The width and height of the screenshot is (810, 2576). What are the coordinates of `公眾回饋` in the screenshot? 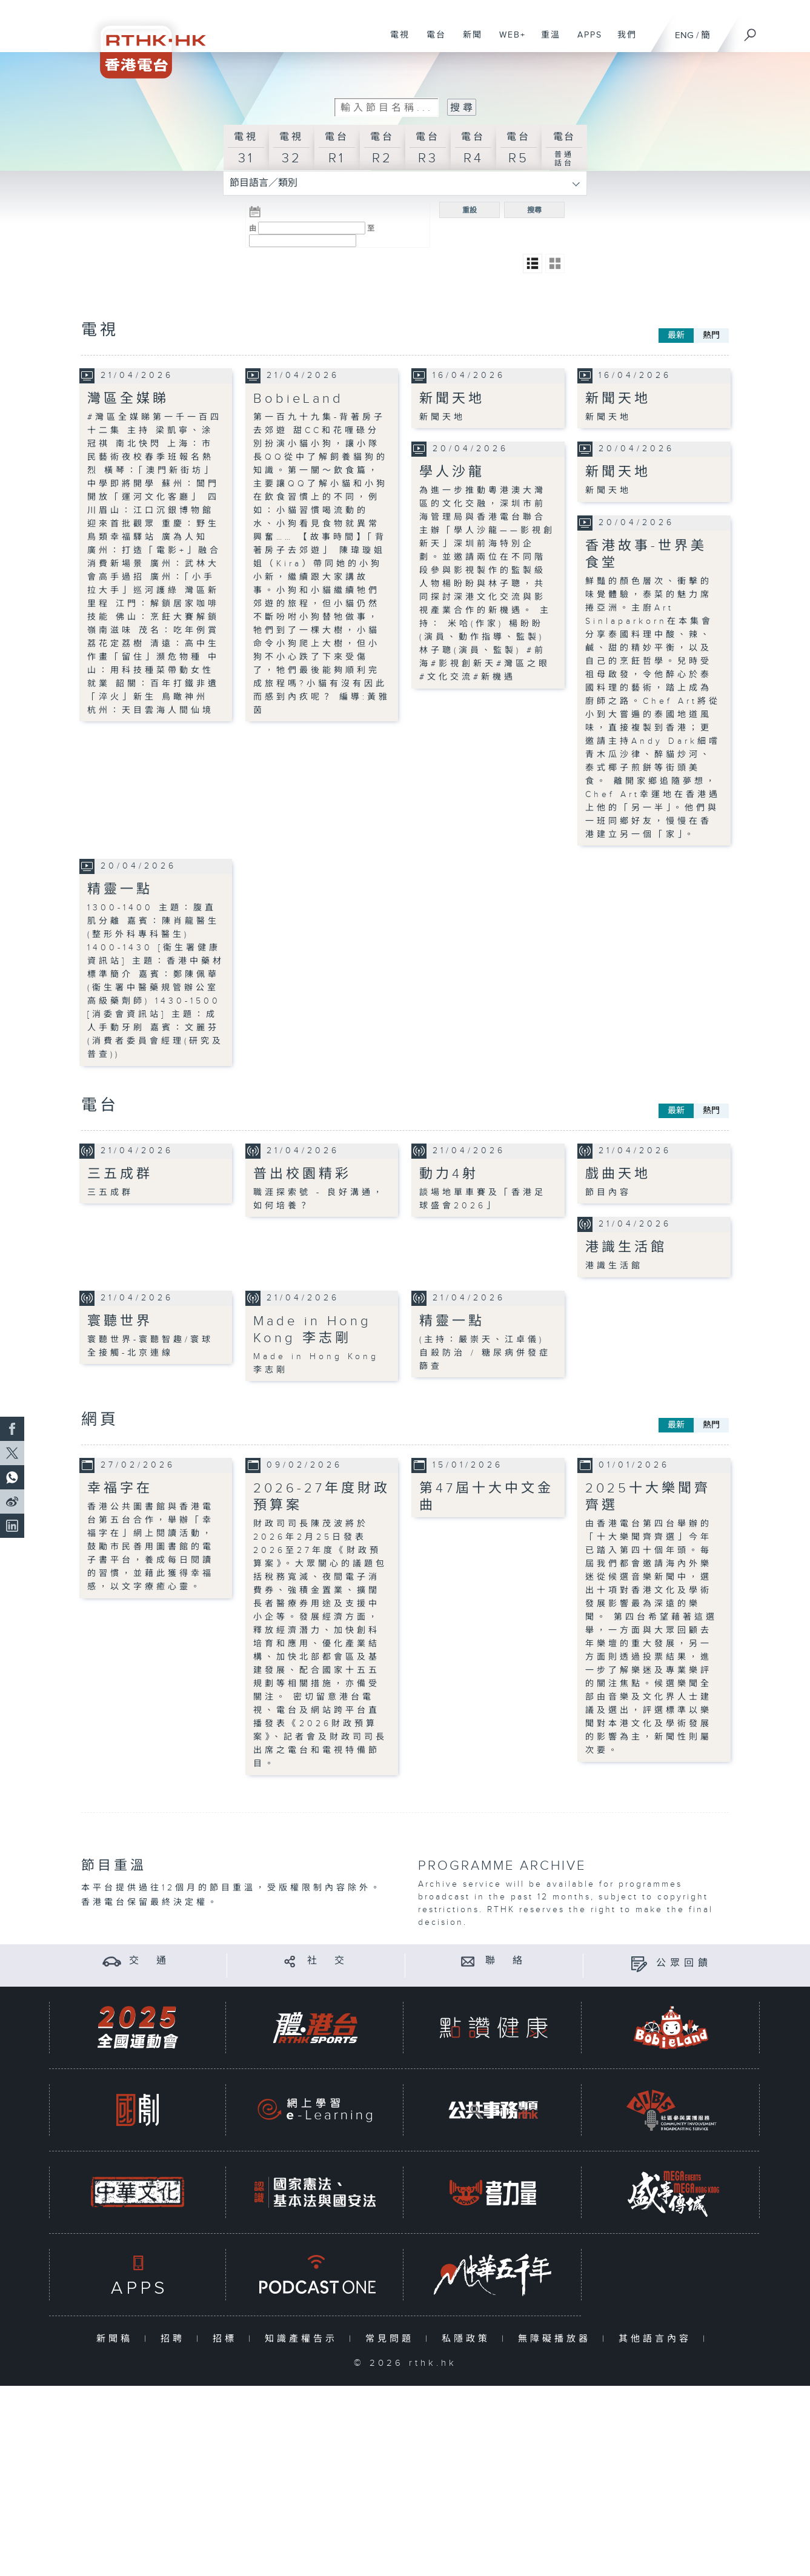 It's located at (684, 1963).